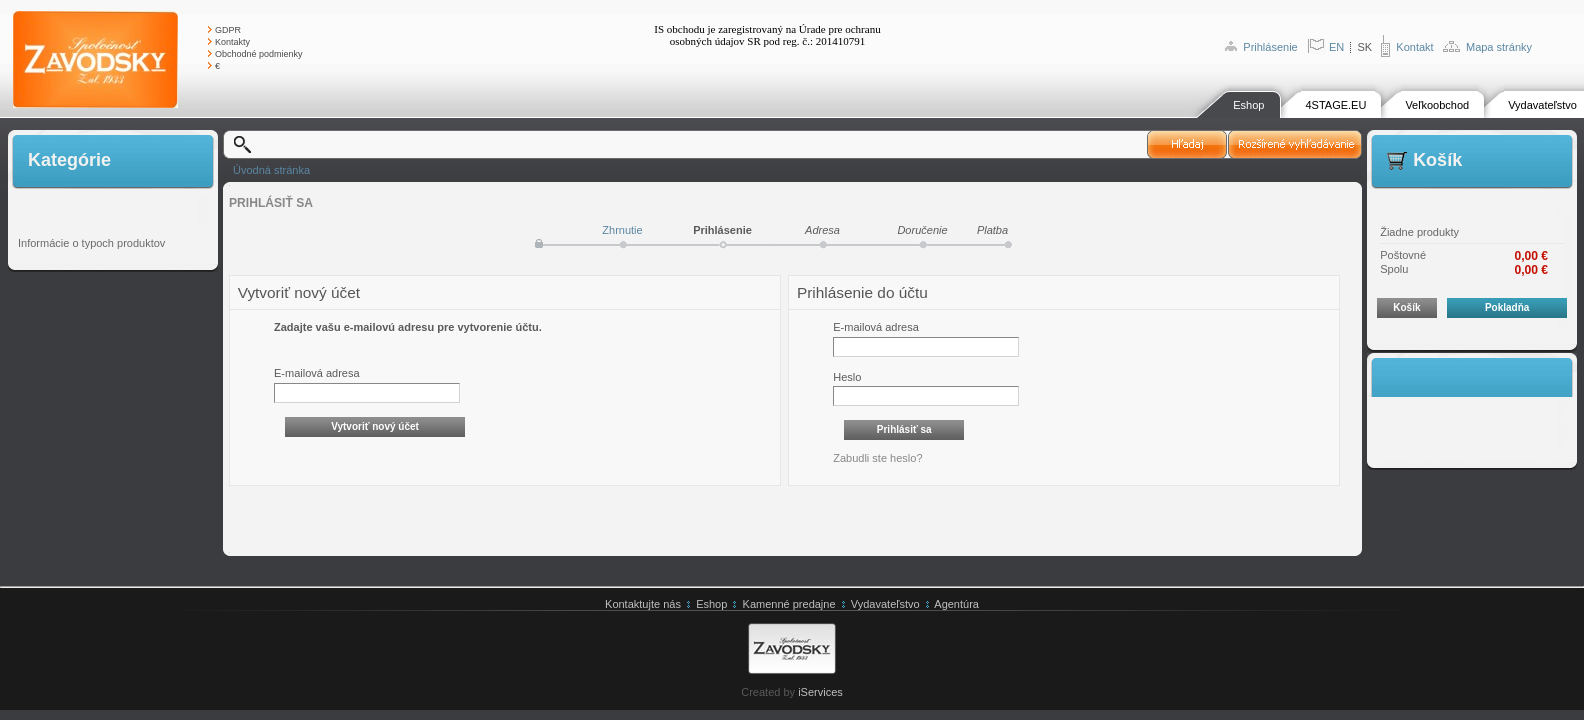 This screenshot has height=720, width=1584. What do you see at coordinates (622, 230) in the screenshot?
I see `Zhrnutie` at bounding box center [622, 230].